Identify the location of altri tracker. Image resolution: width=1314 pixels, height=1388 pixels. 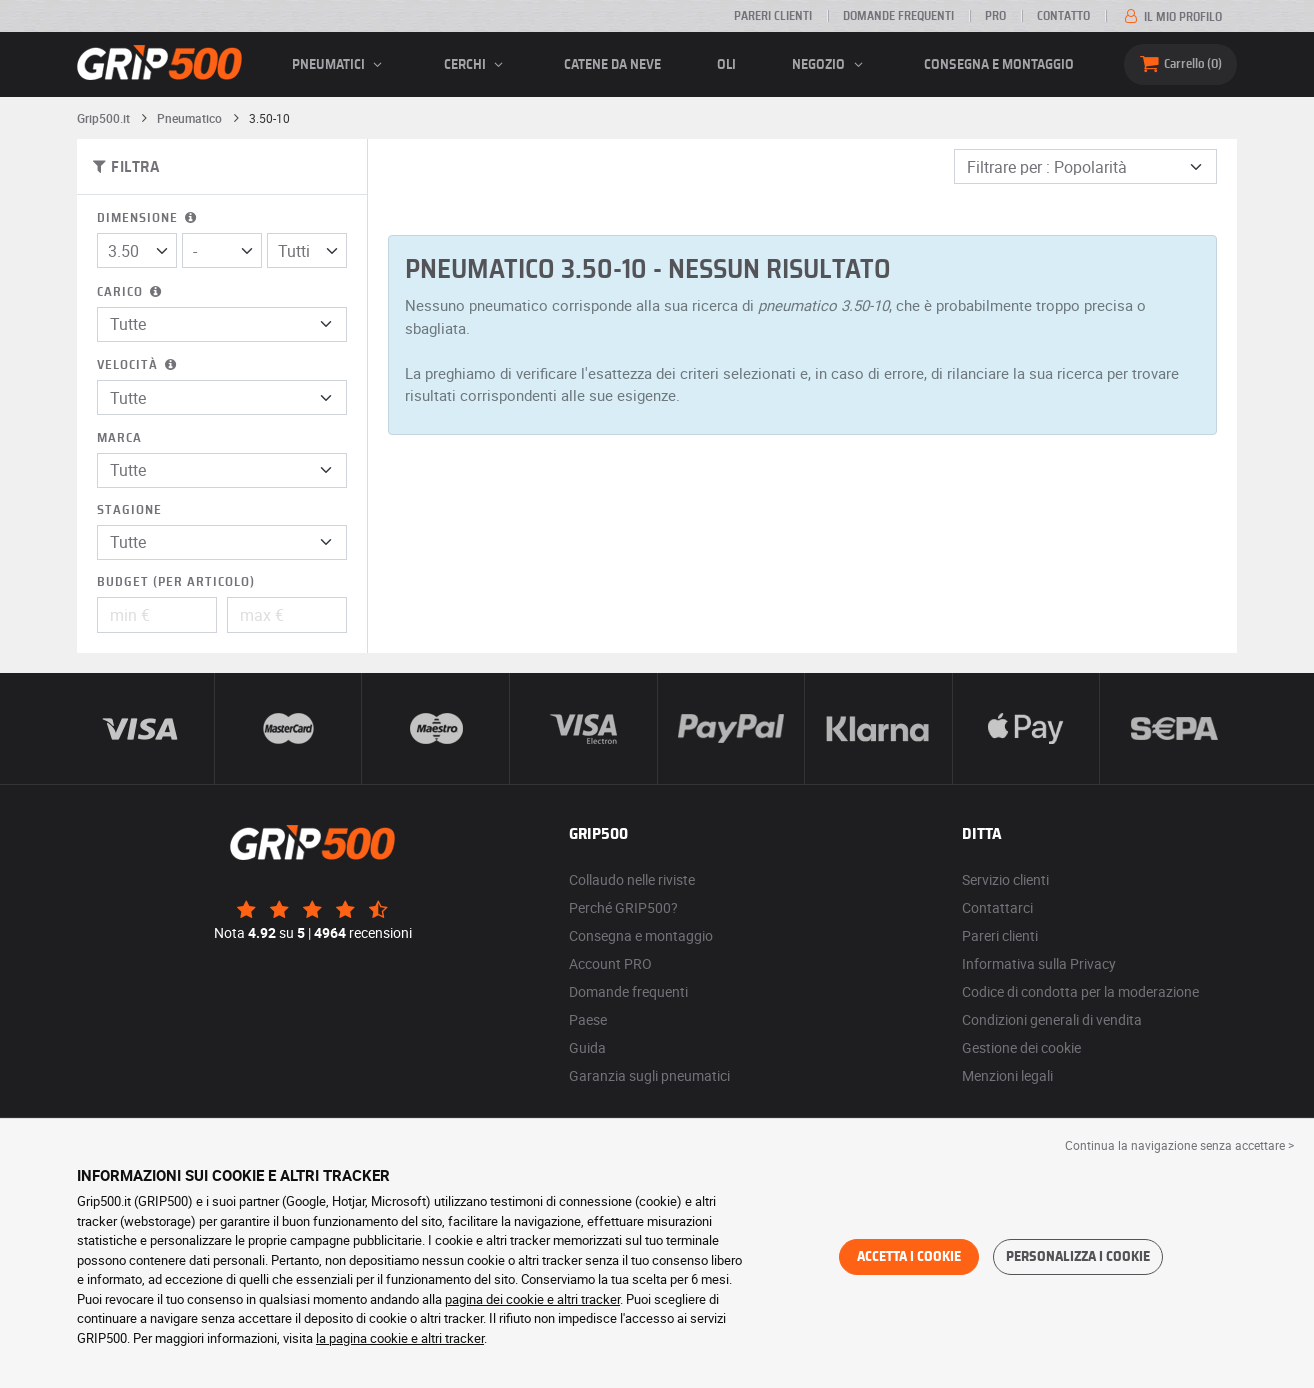
(452, 1338).